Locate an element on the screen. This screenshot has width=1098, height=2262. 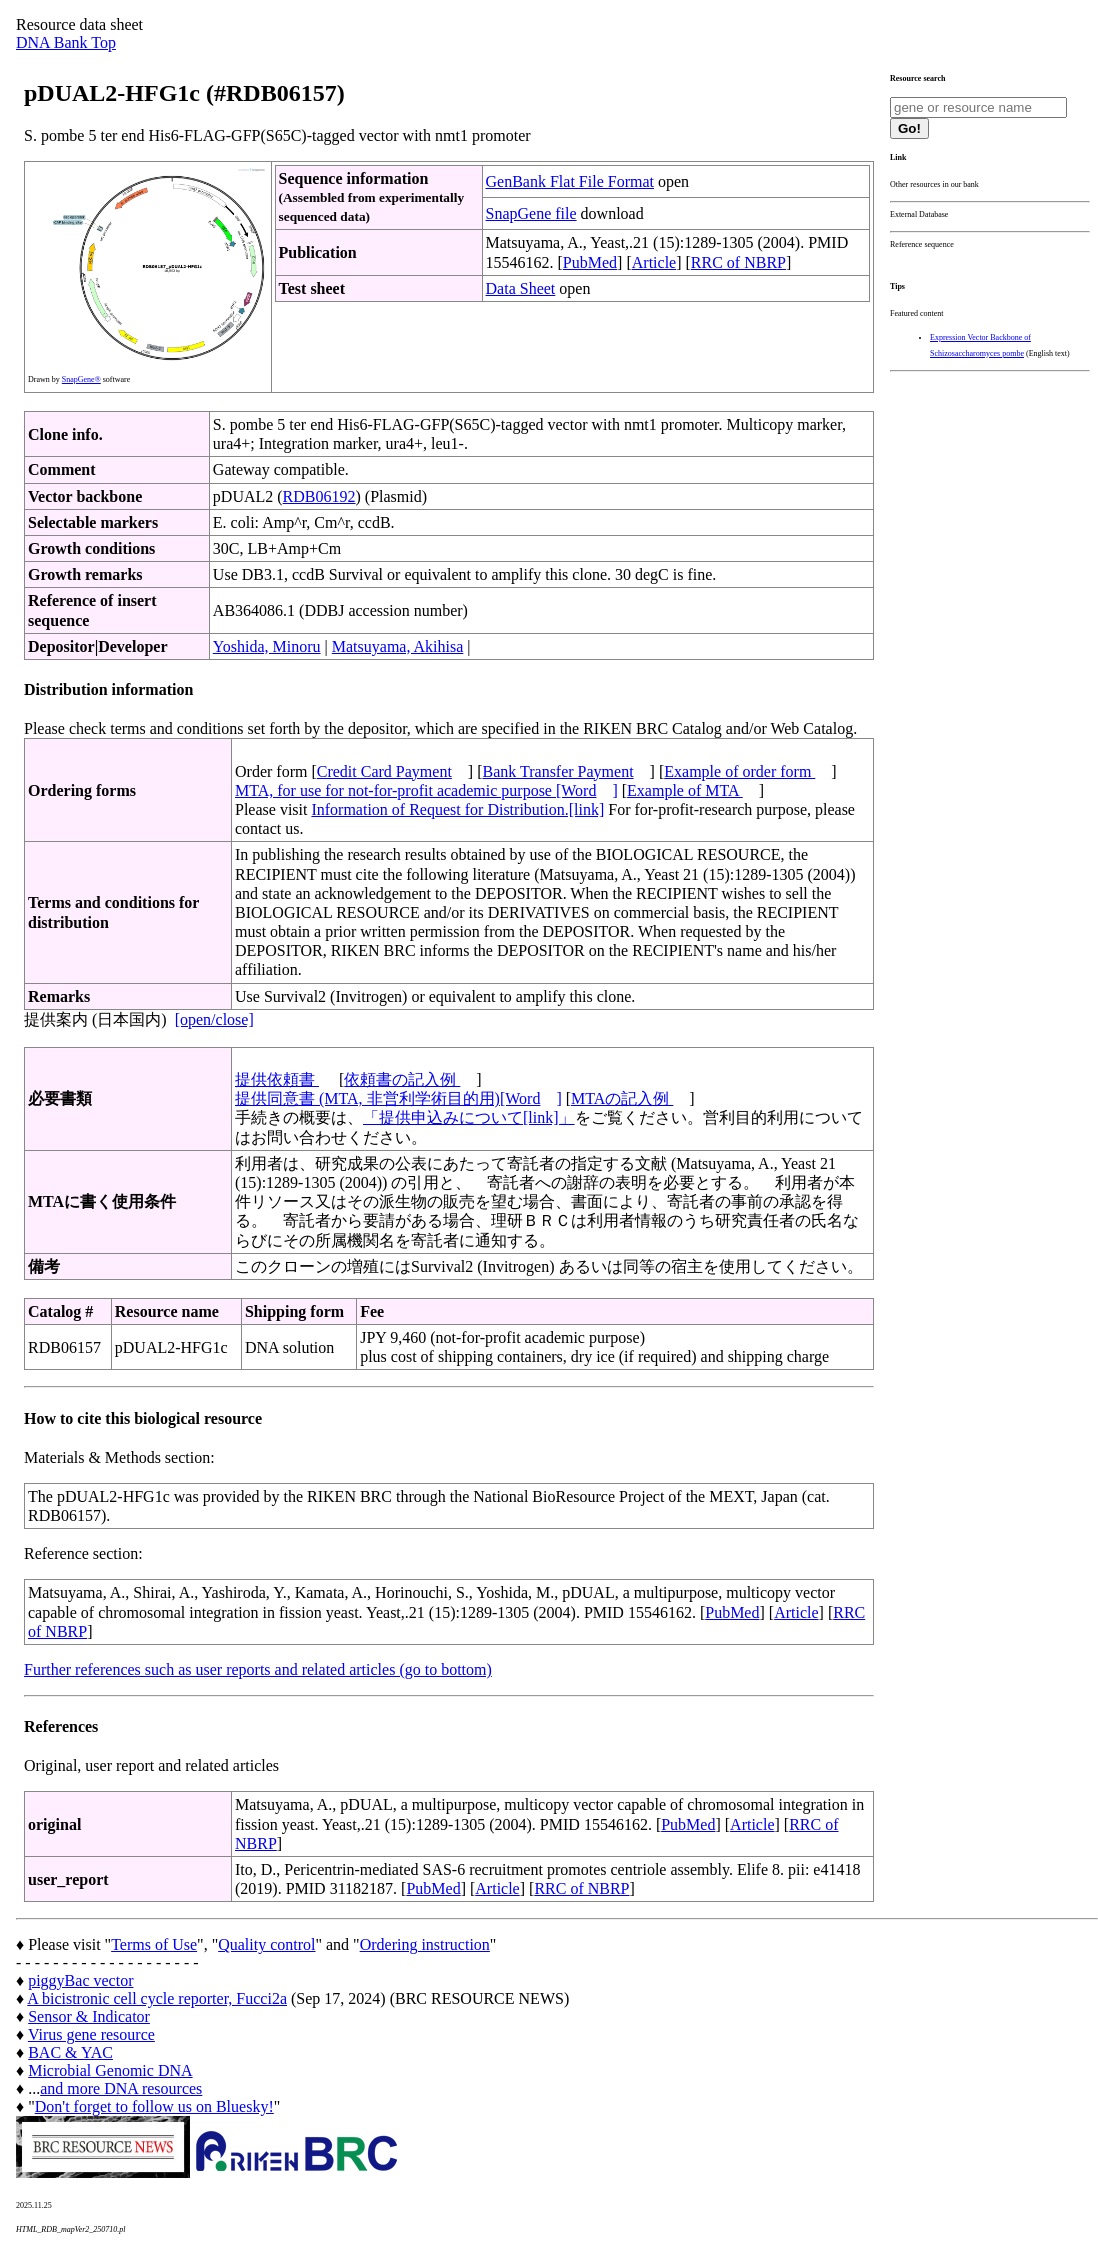
「提供申込みについて[link]」 is located at coordinates (469, 1117).